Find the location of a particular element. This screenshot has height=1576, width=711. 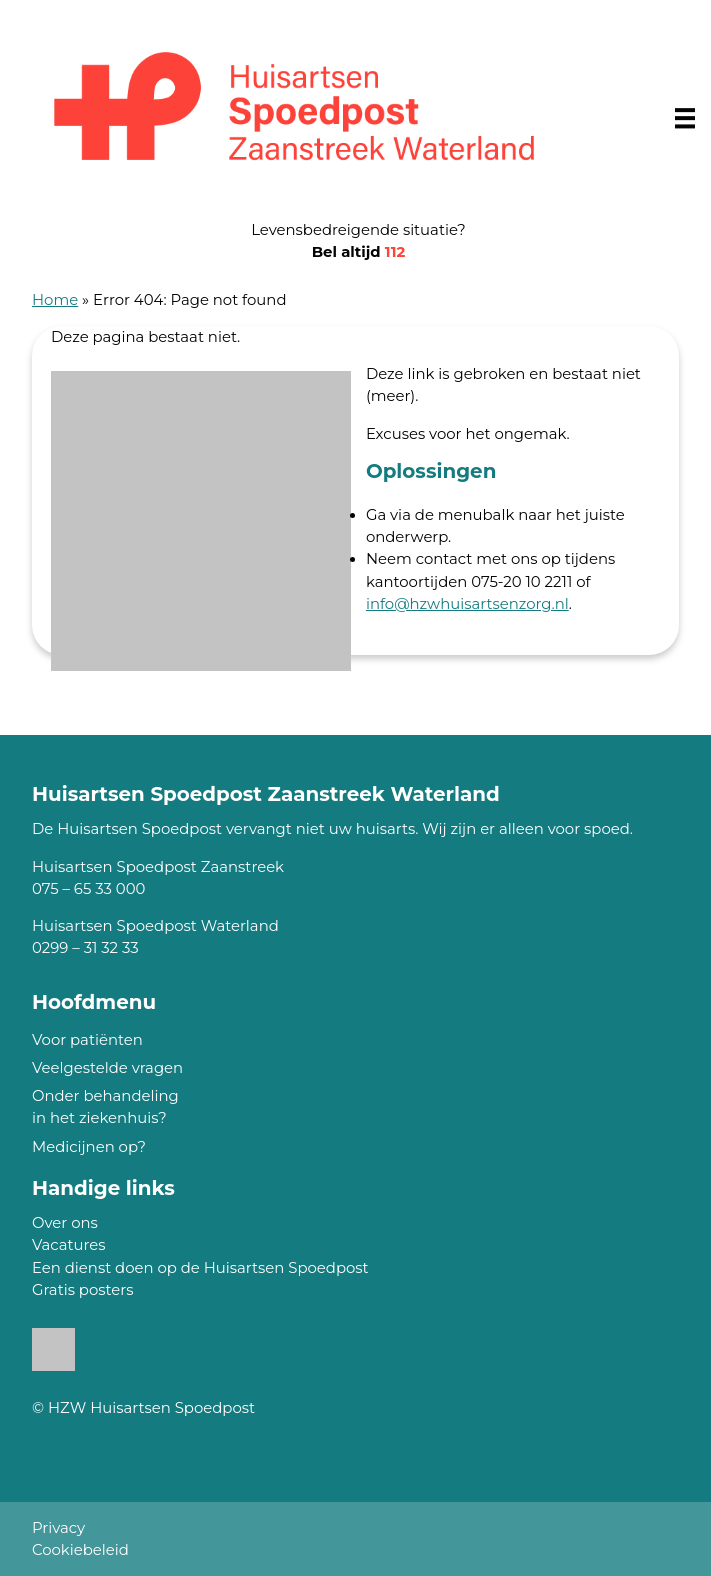

Gratis posters is located at coordinates (82, 1290).